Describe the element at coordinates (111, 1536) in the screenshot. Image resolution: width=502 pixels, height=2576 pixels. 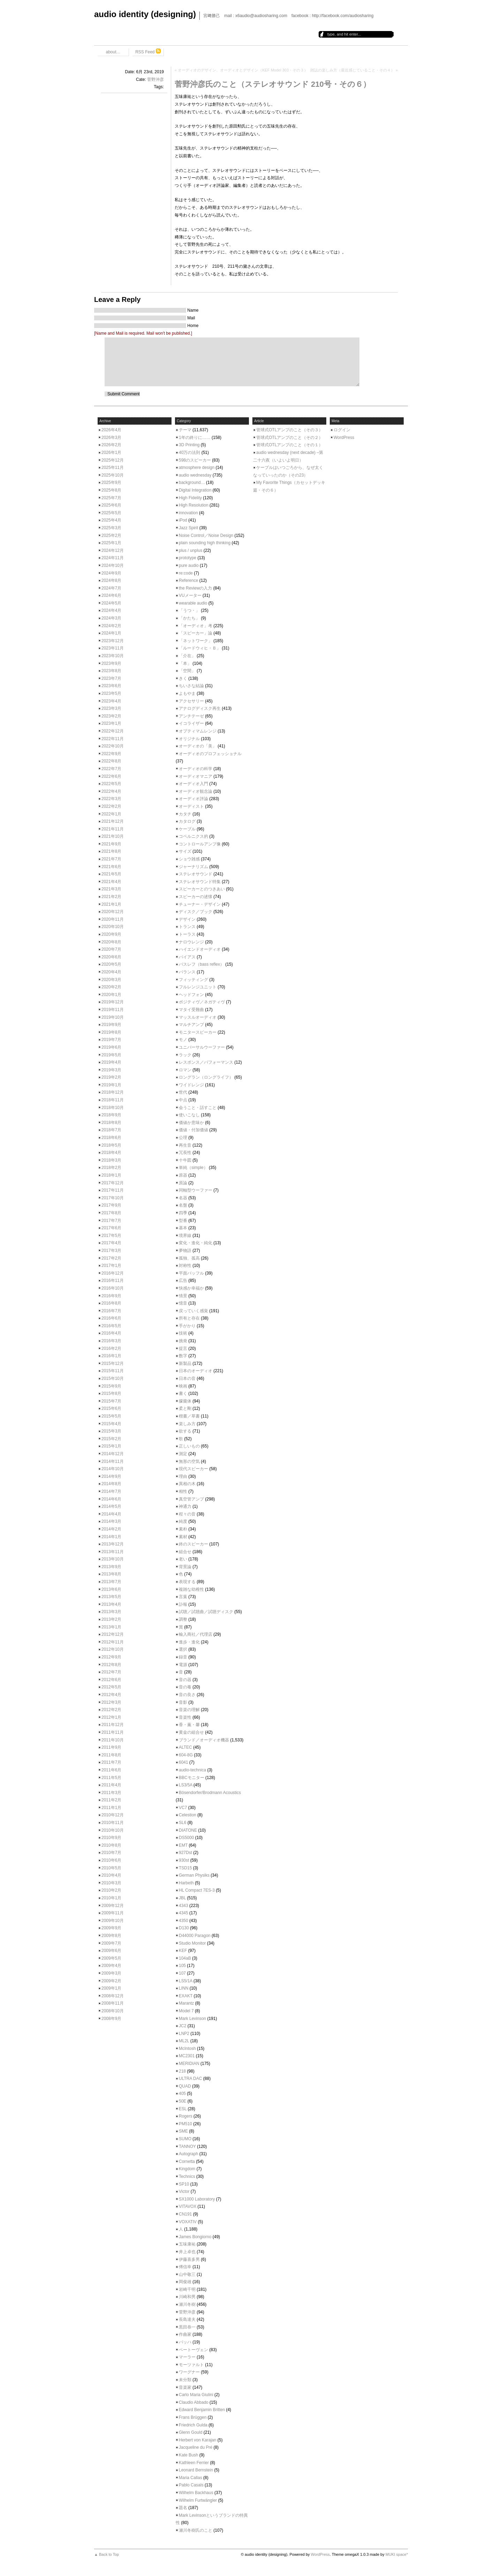
I see `2014年1月` at that location.